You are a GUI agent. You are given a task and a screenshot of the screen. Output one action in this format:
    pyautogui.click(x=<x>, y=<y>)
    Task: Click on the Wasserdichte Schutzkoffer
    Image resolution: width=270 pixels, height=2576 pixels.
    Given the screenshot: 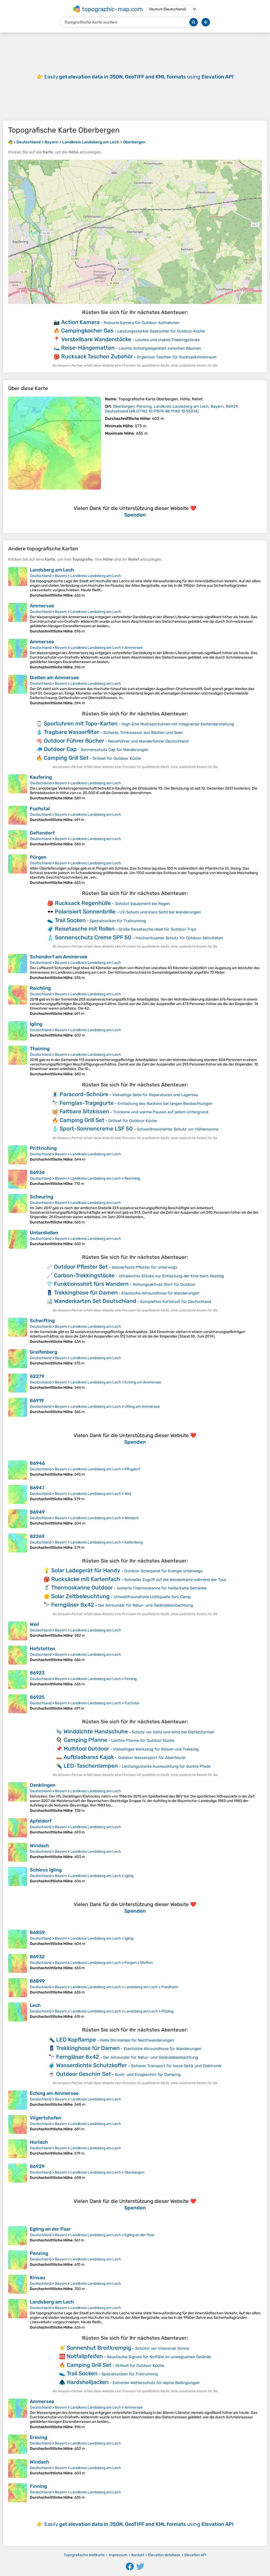 What is the action you would take?
    pyautogui.click(x=91, y=2065)
    